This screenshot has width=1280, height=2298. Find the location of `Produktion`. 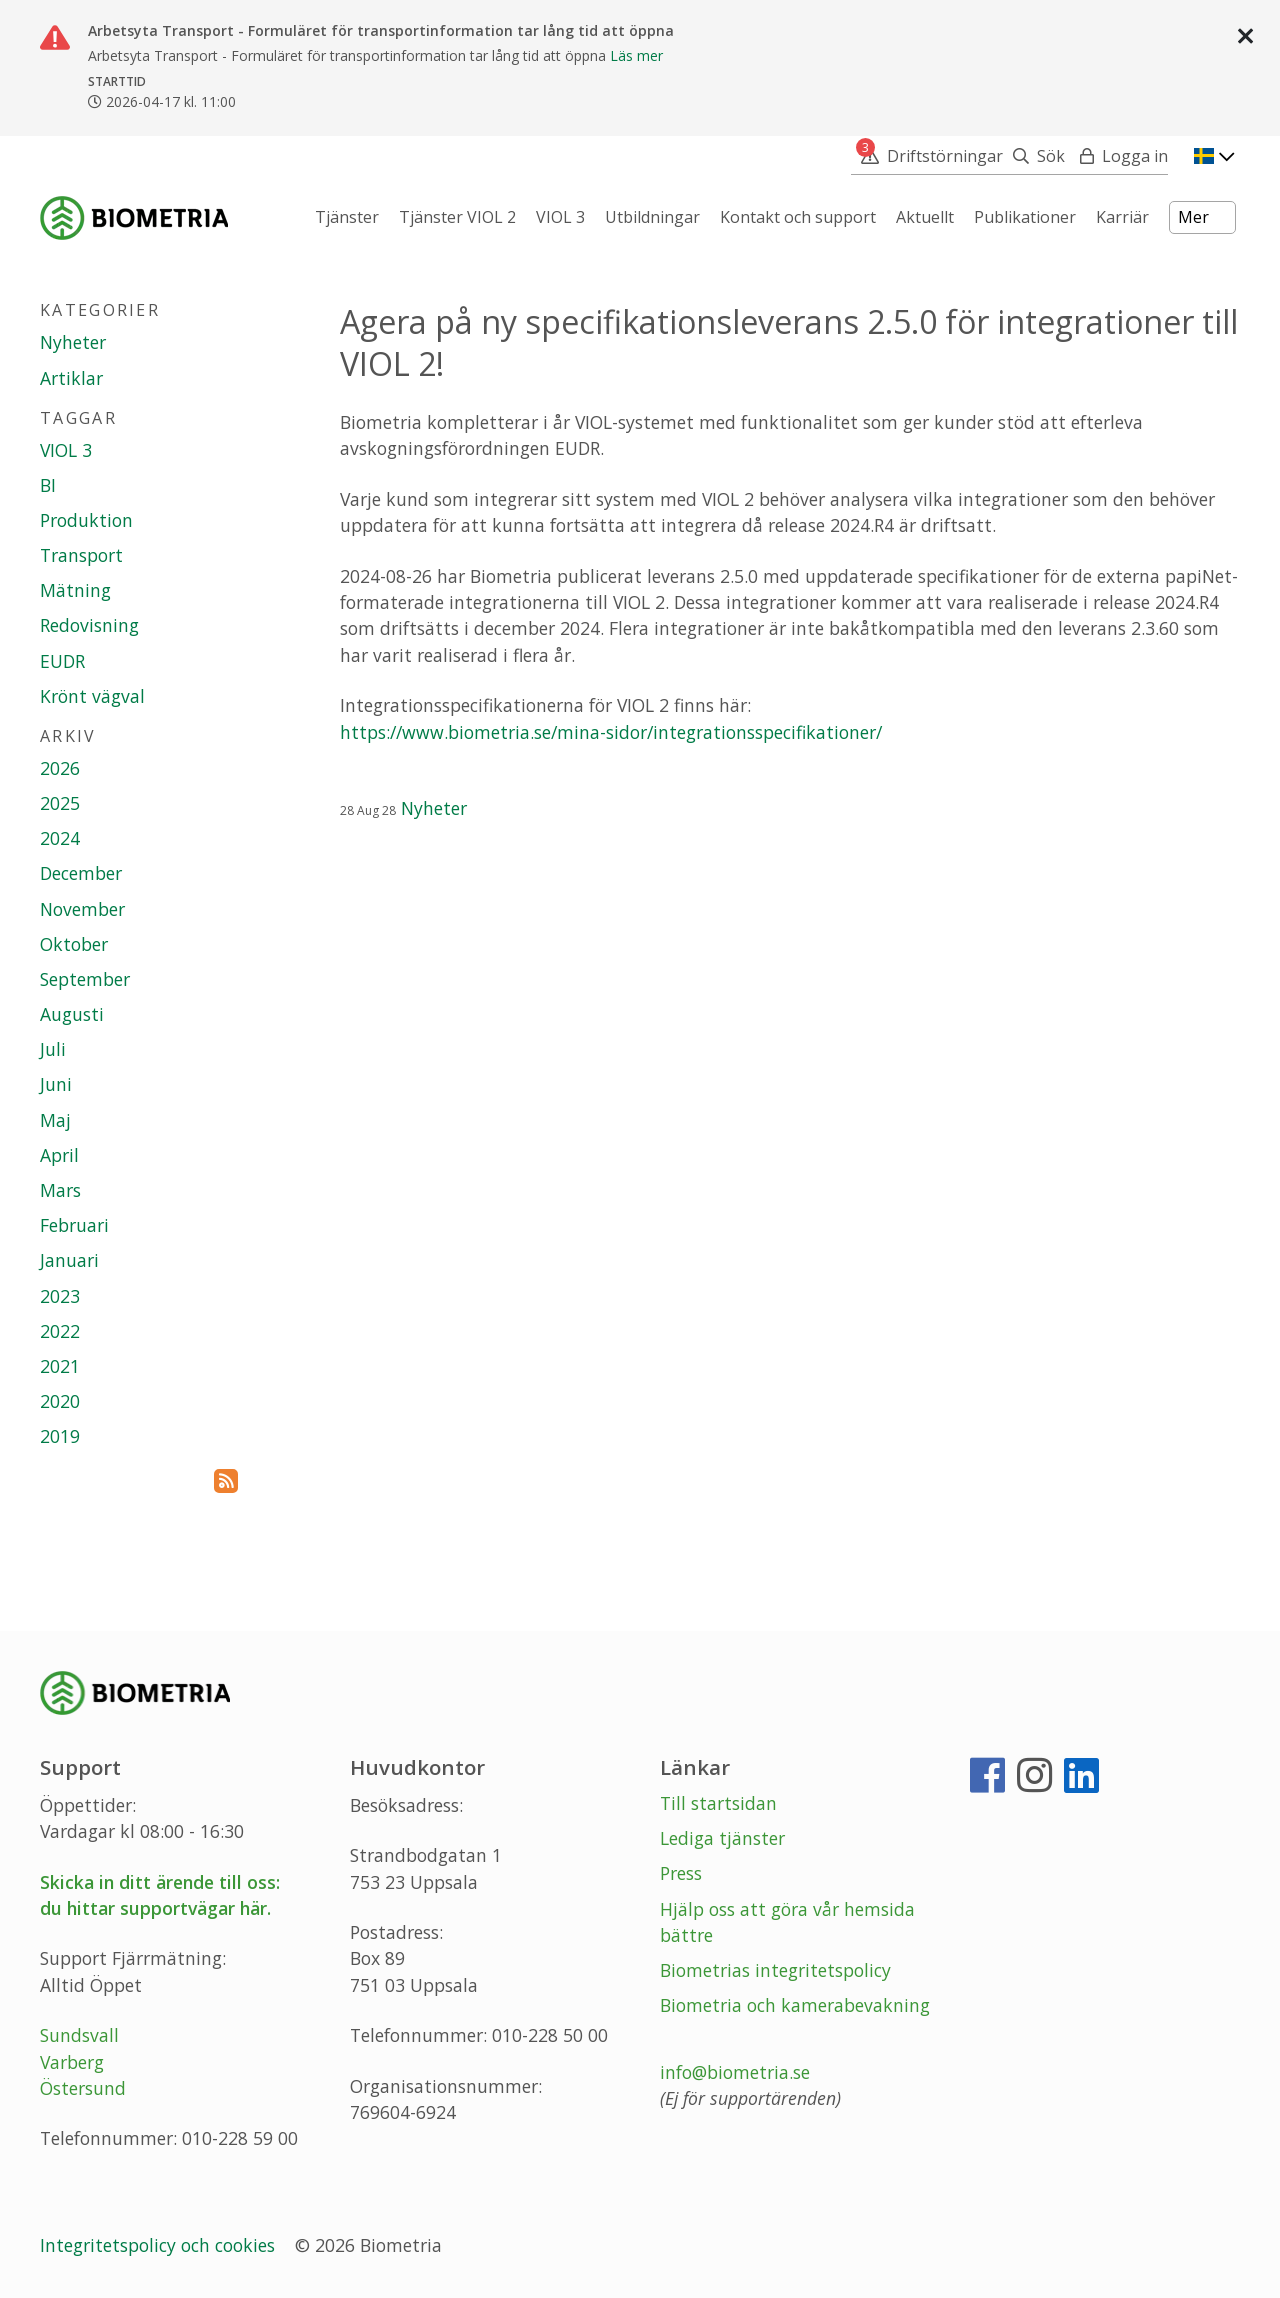

Produktion is located at coordinates (86, 520).